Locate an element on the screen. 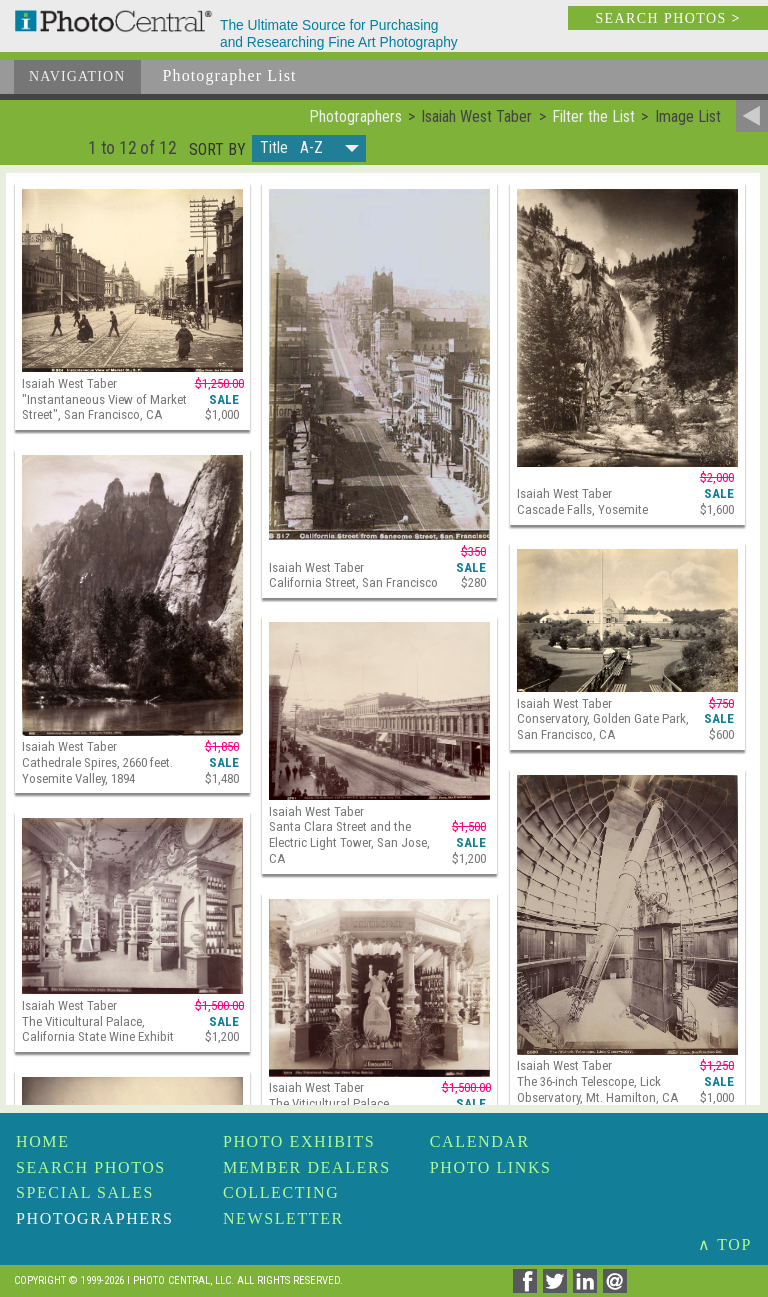 The width and height of the screenshot is (768, 1297). Special Sales is located at coordinates (85, 1192).